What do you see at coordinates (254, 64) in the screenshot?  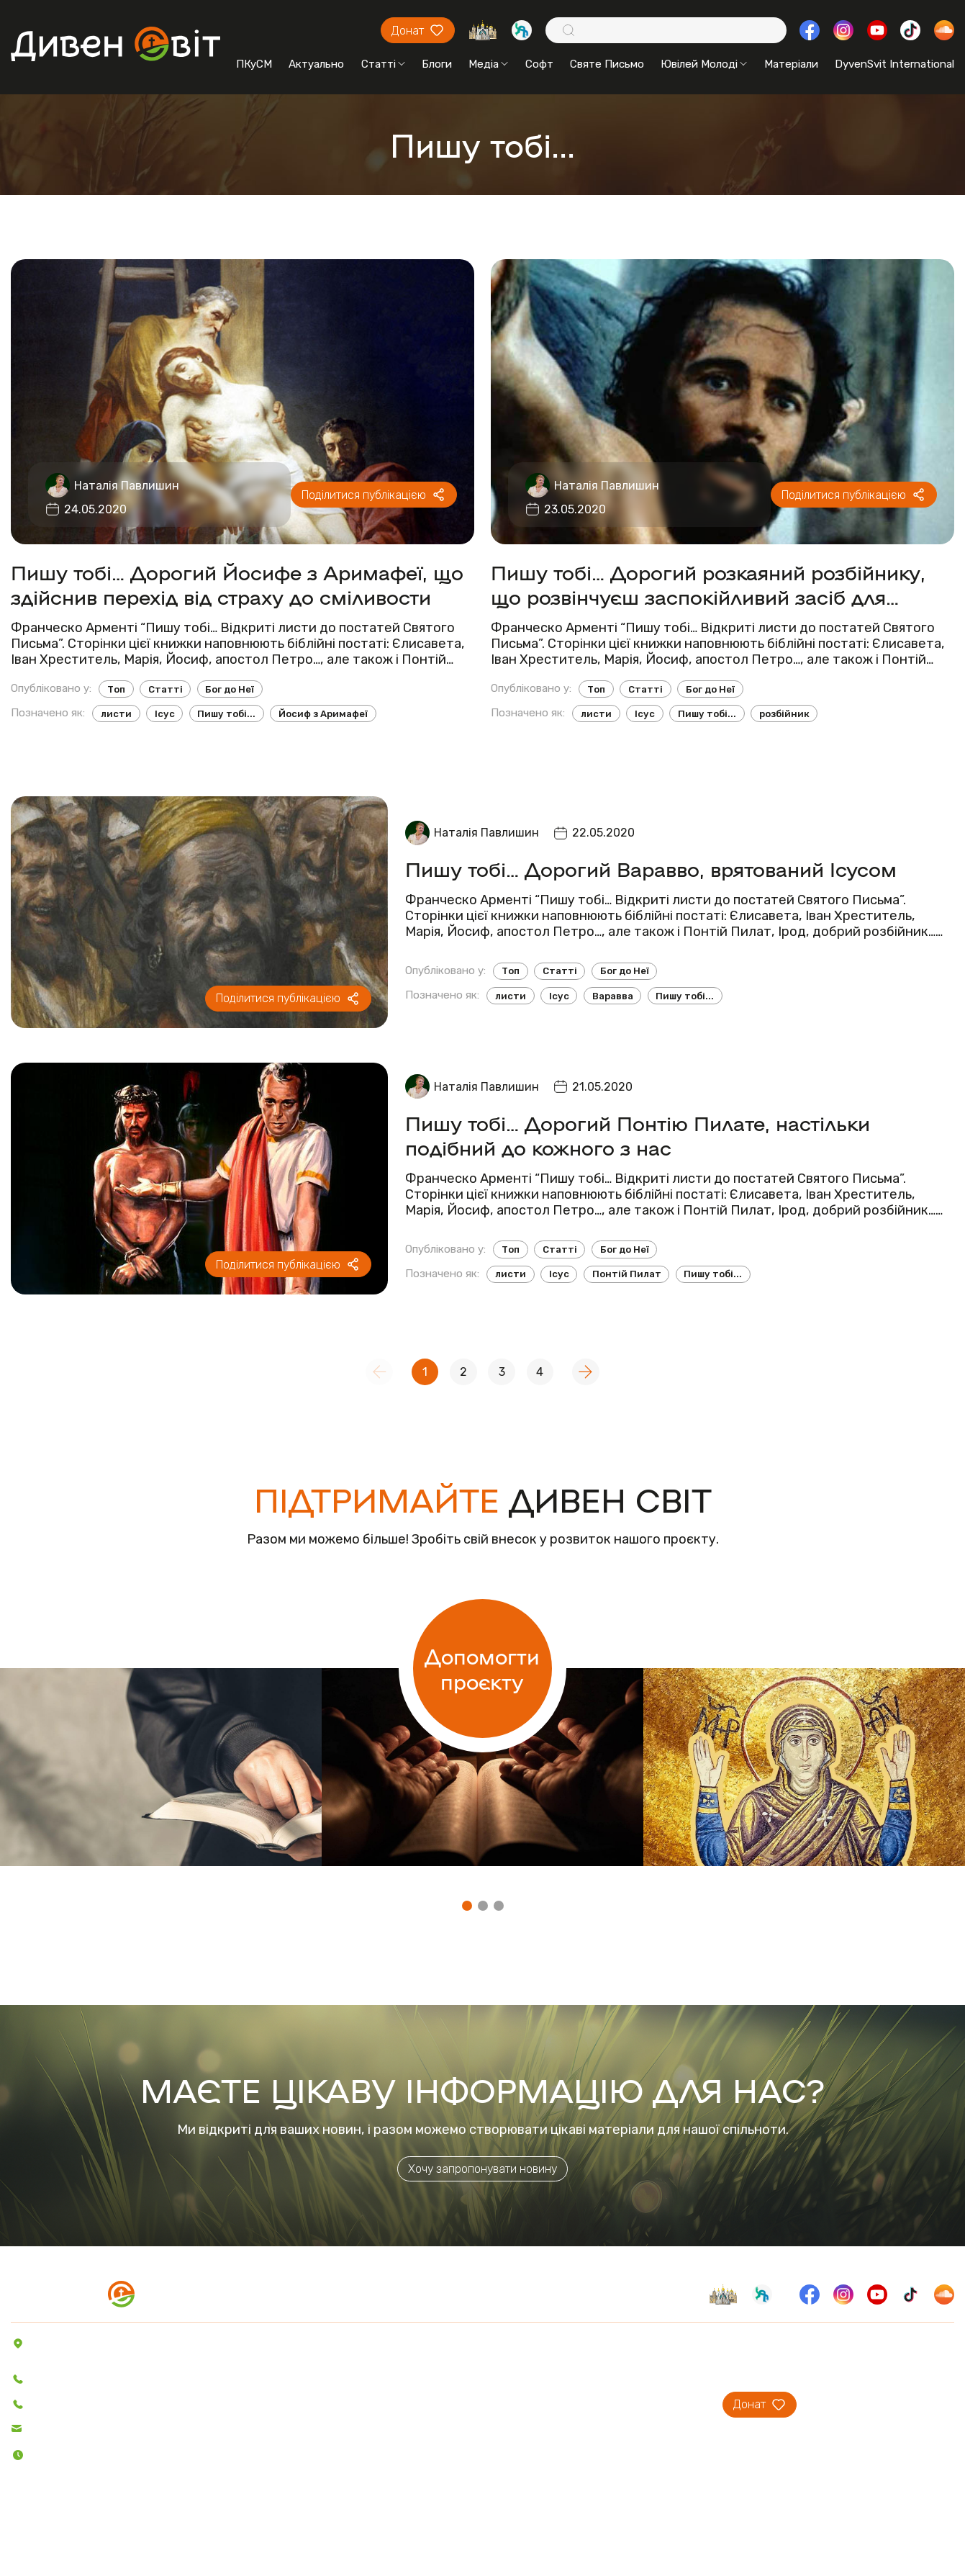 I see `ПКуСМ` at bounding box center [254, 64].